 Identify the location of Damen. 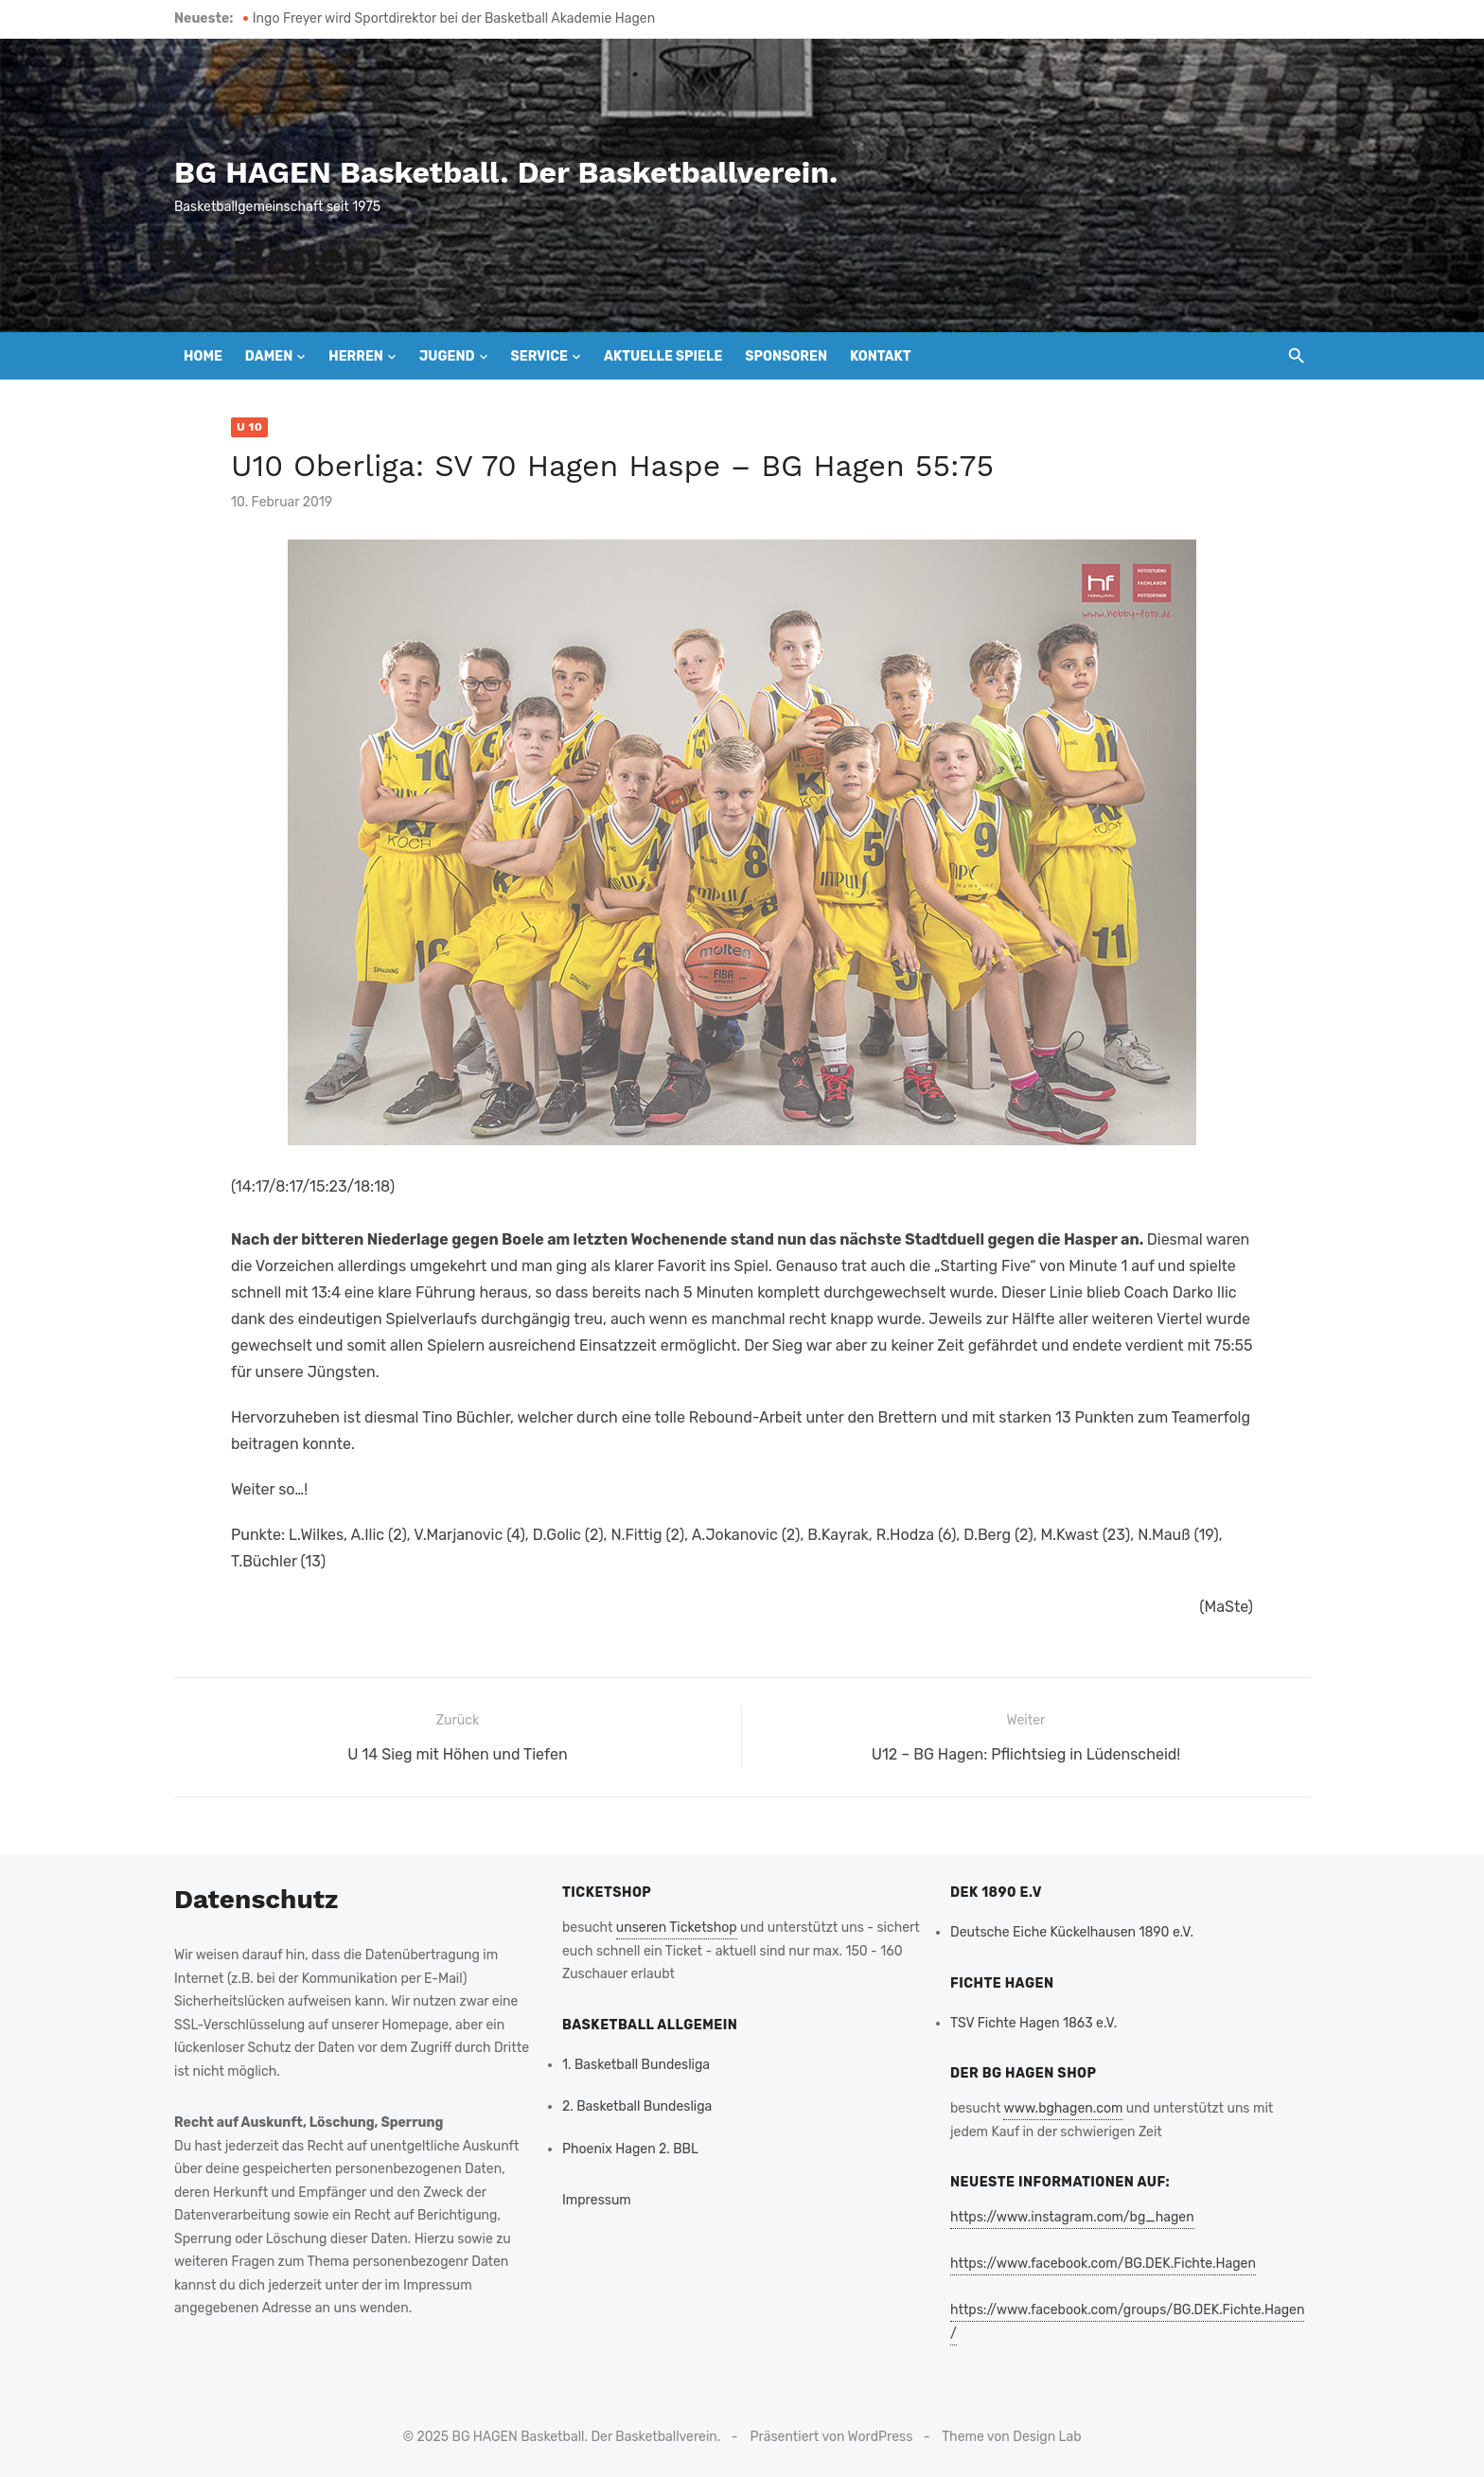
(268, 356).